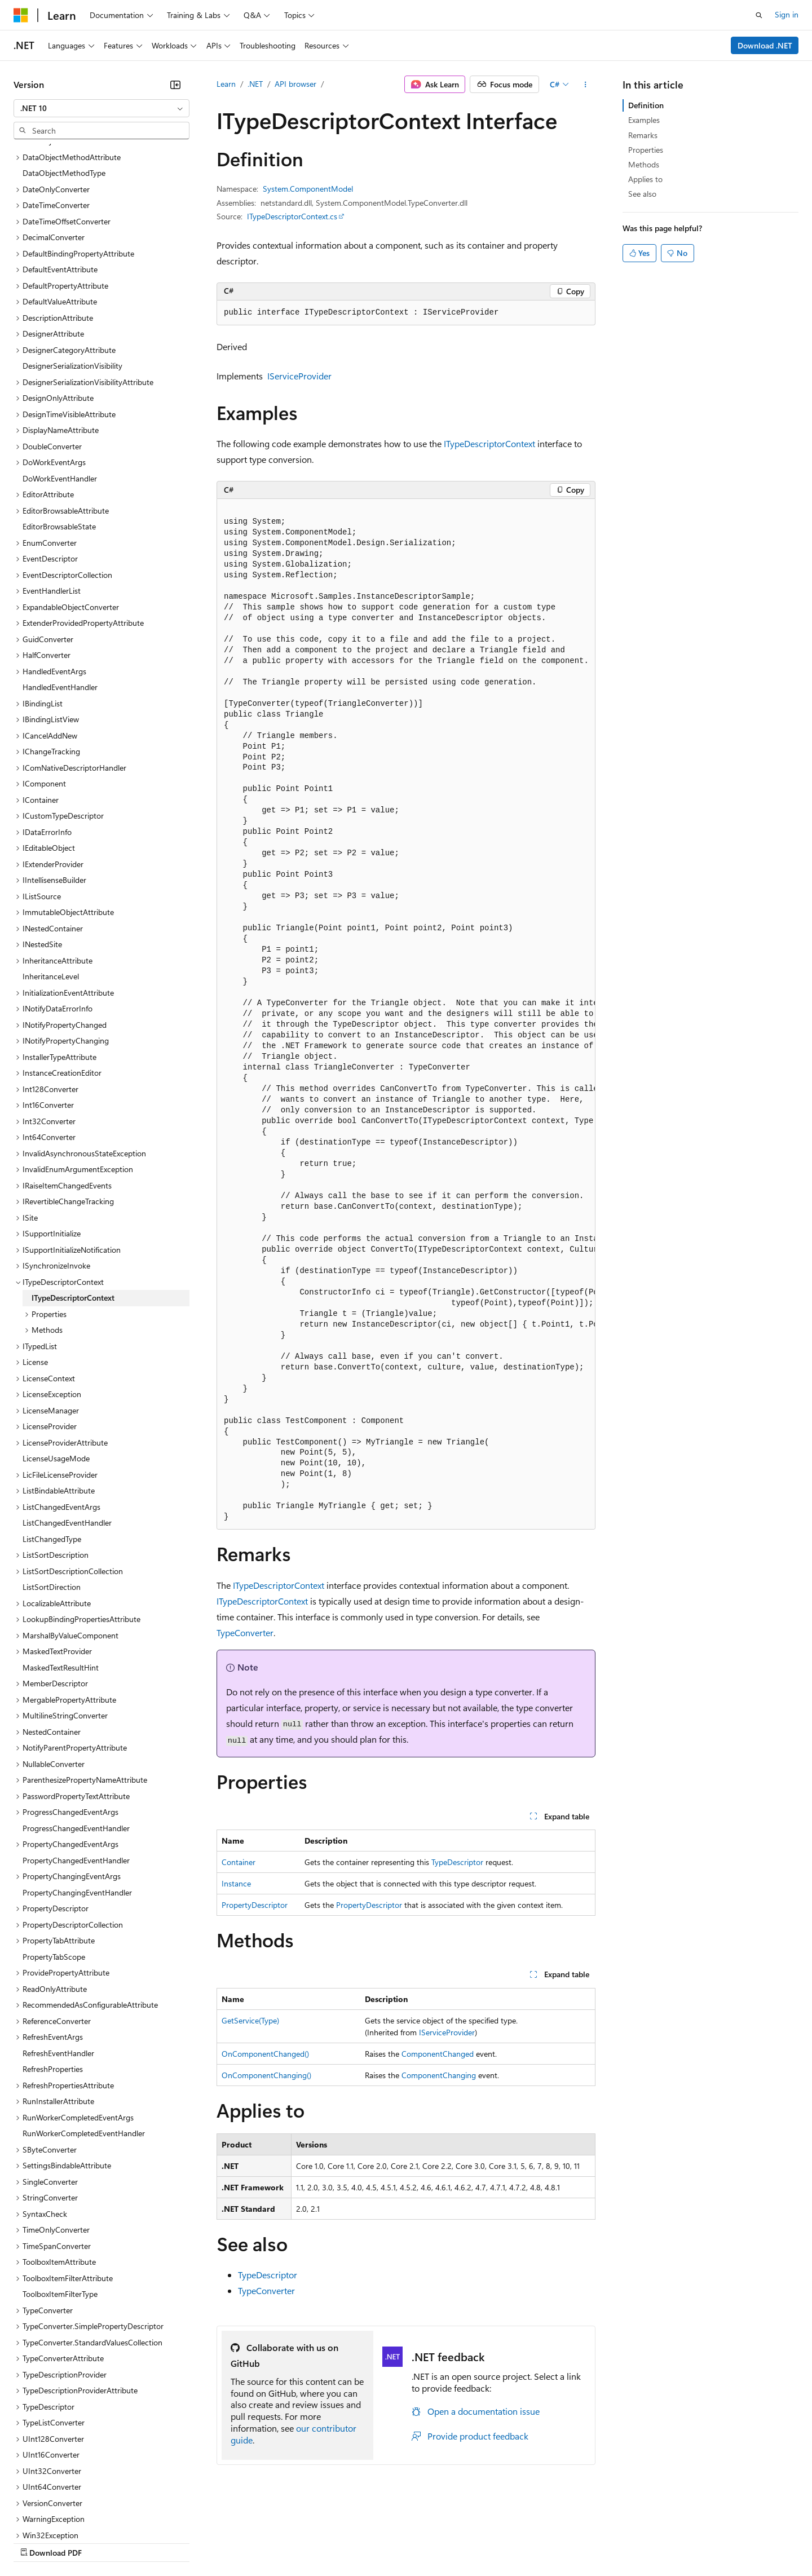 Image resolution: width=812 pixels, height=2576 pixels. What do you see at coordinates (585, 85) in the screenshot?
I see `[More actions]` at bounding box center [585, 85].